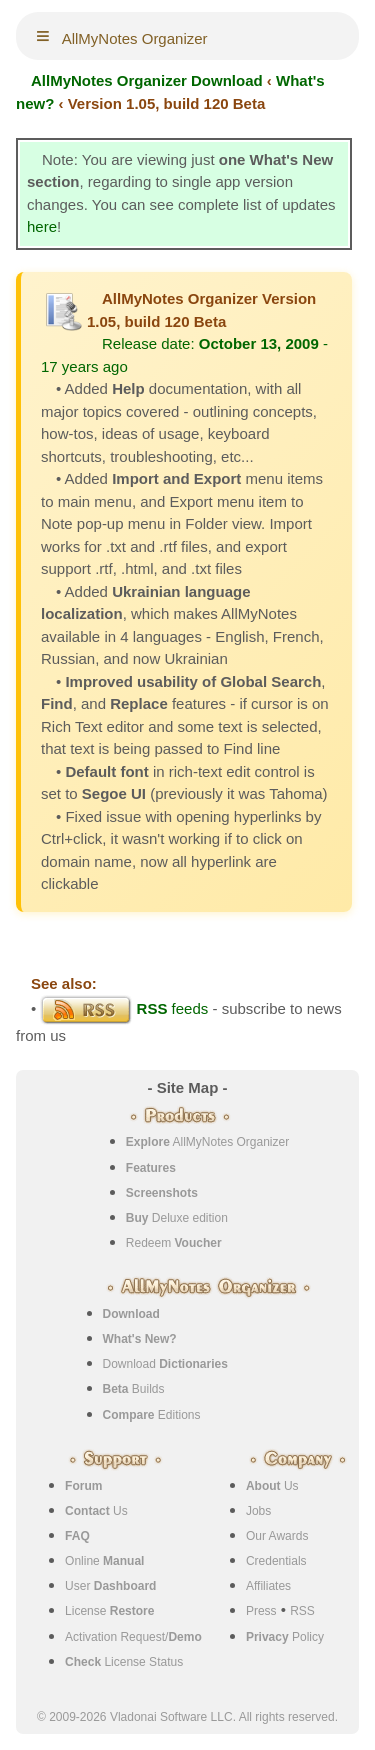 Image resolution: width=375 pixels, height=1750 pixels. What do you see at coordinates (277, 1536) in the screenshot?
I see `Our Awards` at bounding box center [277, 1536].